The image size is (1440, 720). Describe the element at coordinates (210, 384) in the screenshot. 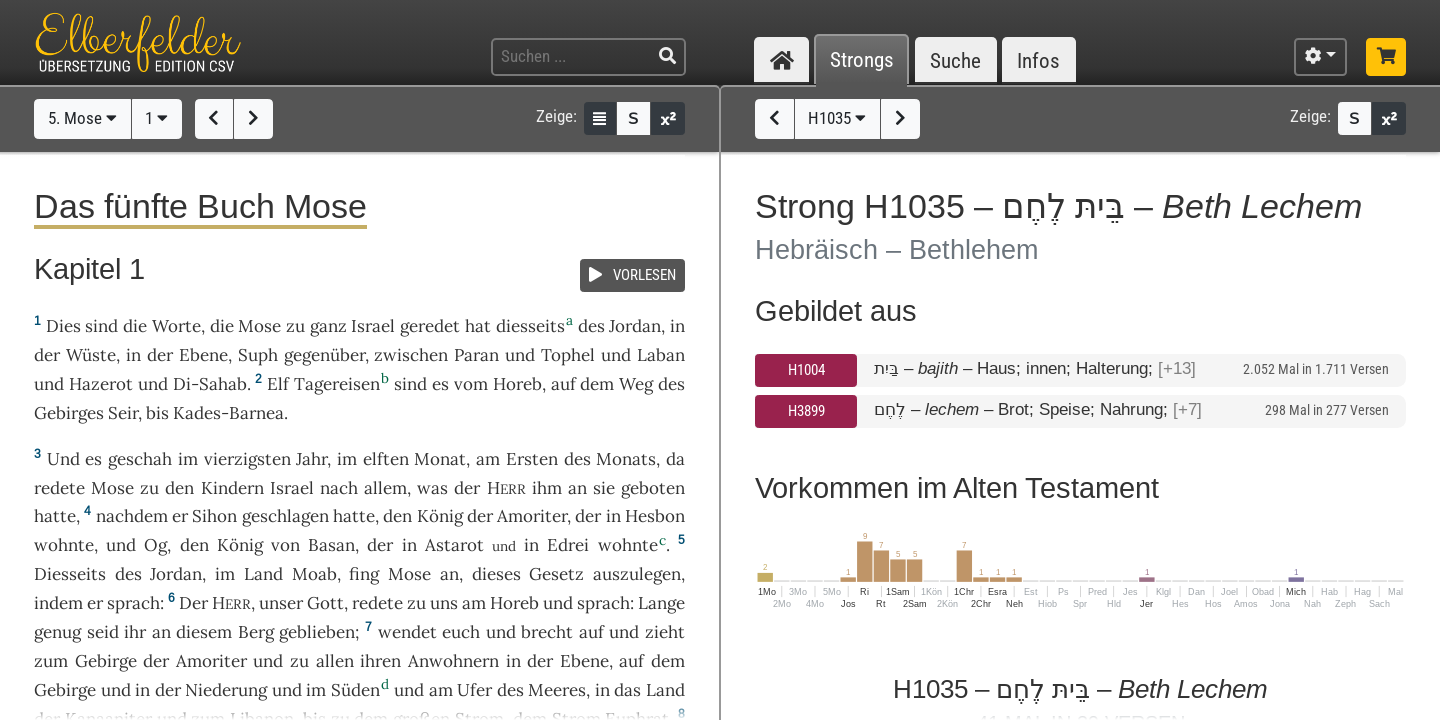

I see `Di-Sahab` at that location.